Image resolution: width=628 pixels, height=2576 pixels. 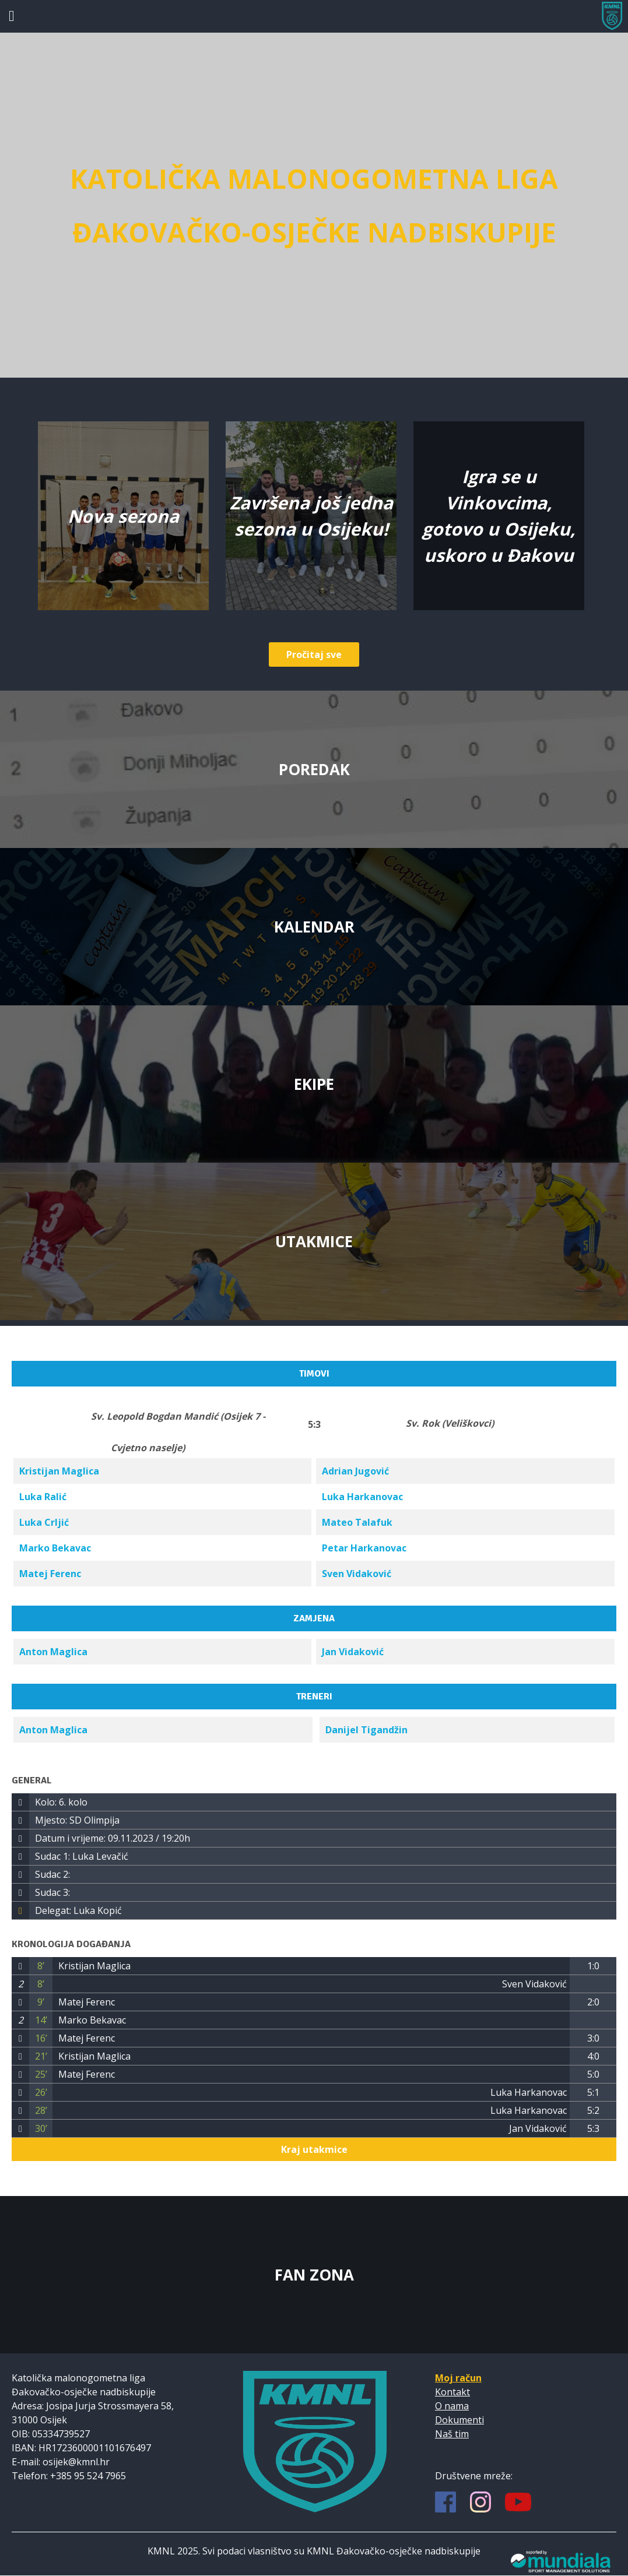 I want to click on Luka Ralić, so click(x=42, y=1496).